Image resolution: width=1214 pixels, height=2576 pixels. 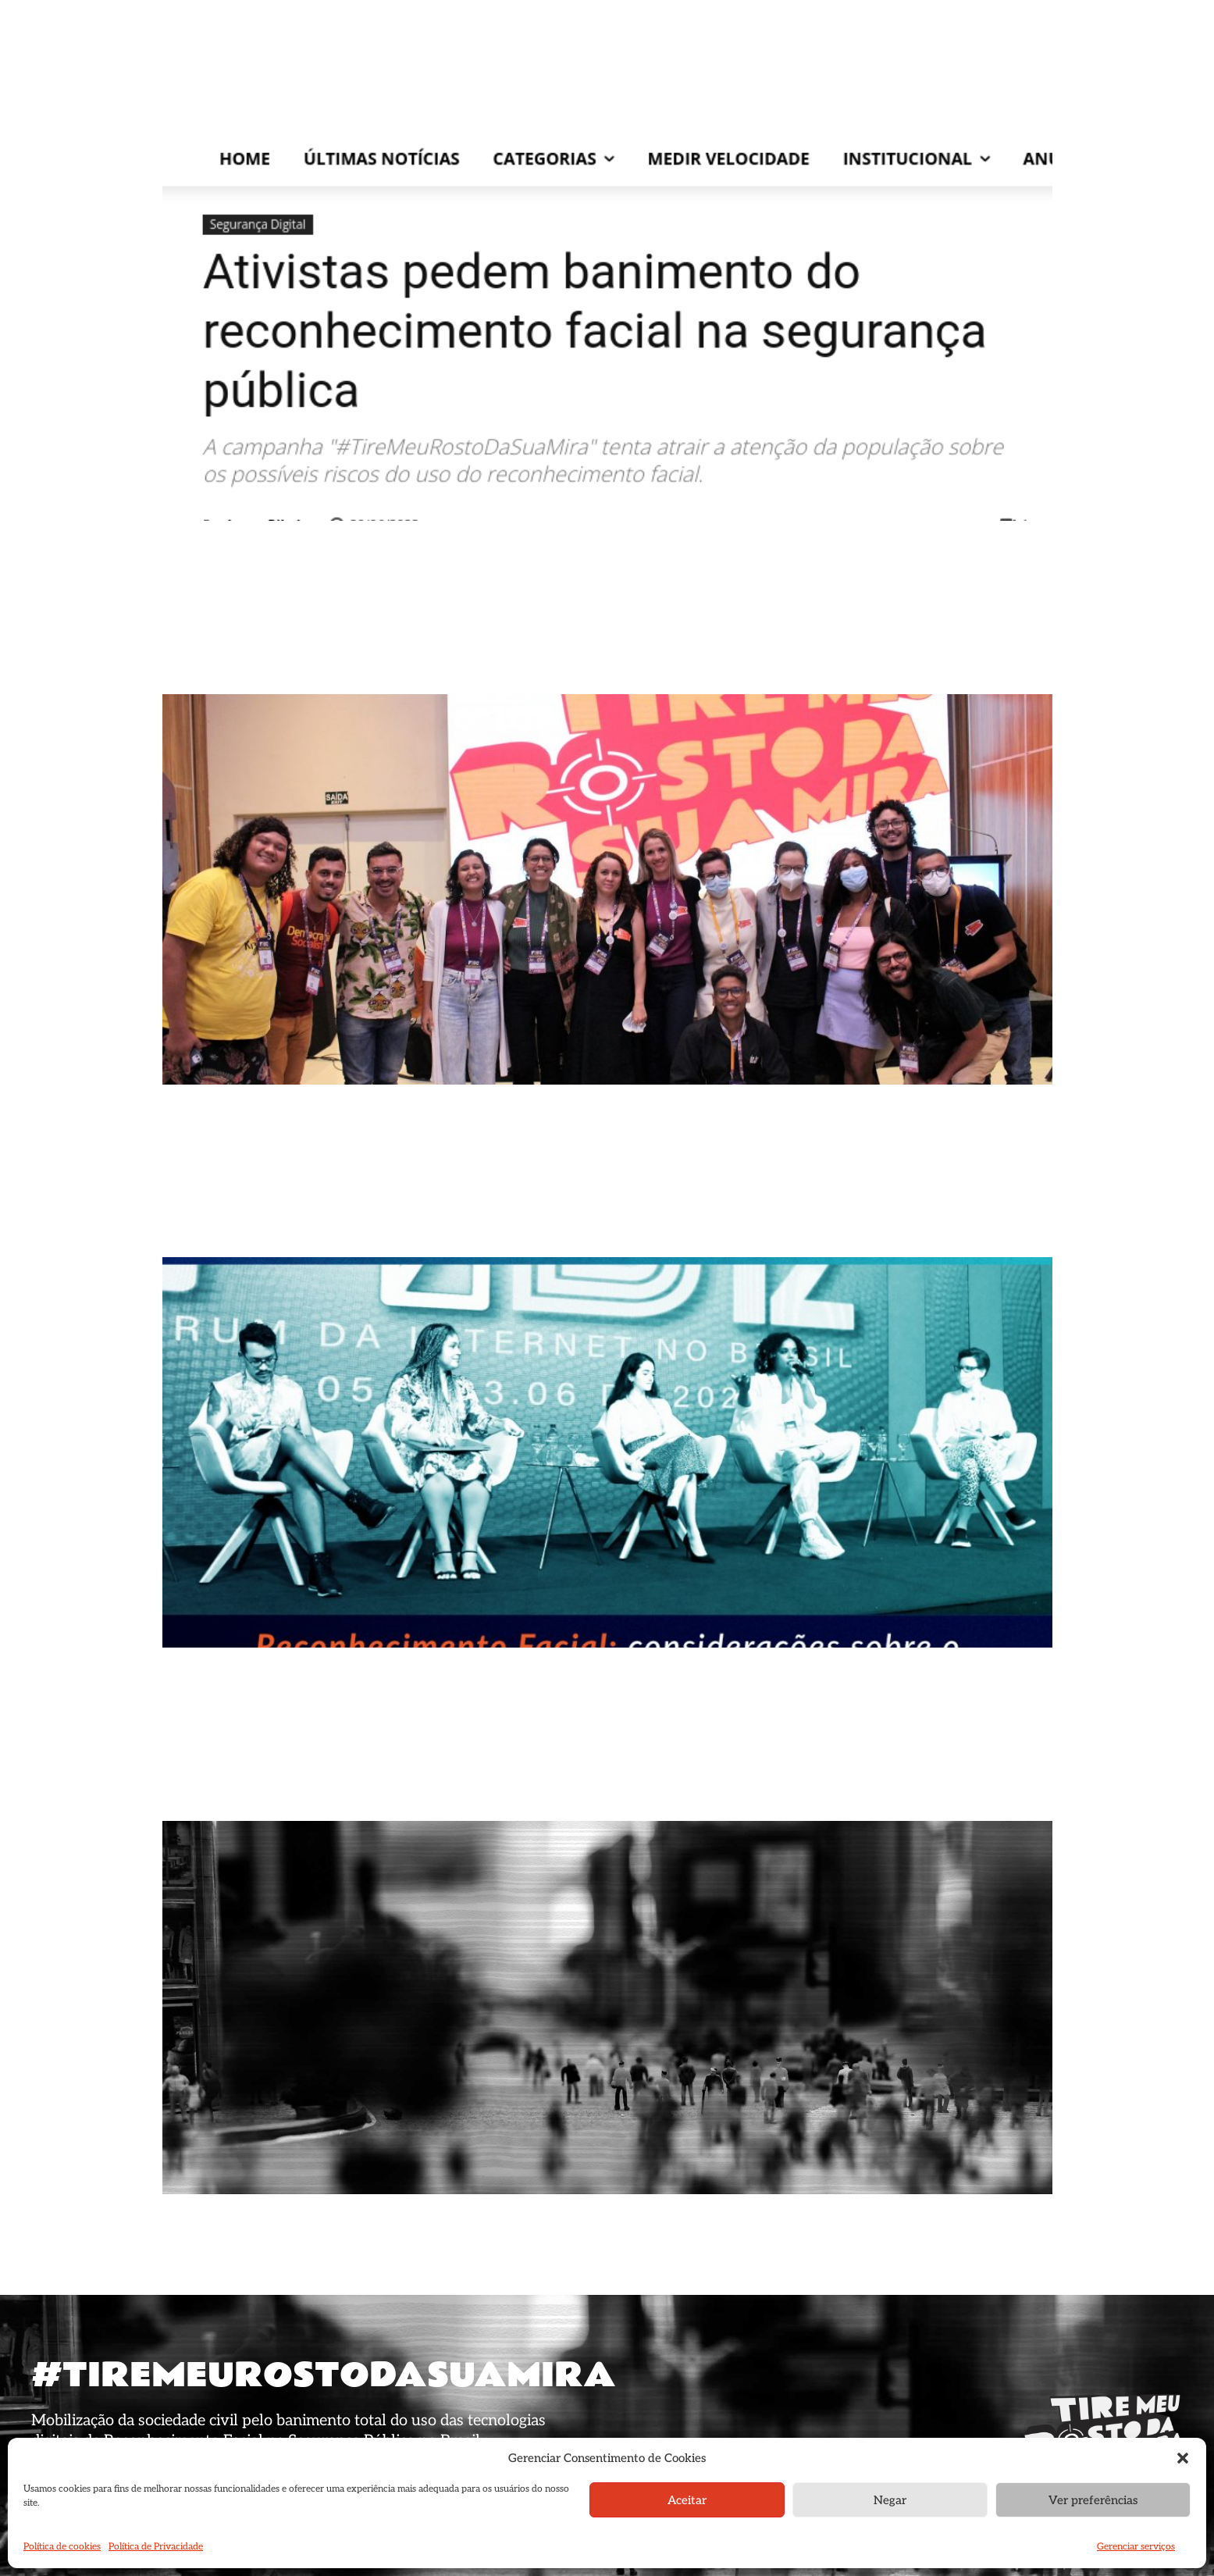 What do you see at coordinates (1092, 2500) in the screenshot?
I see `Ver preferências` at bounding box center [1092, 2500].